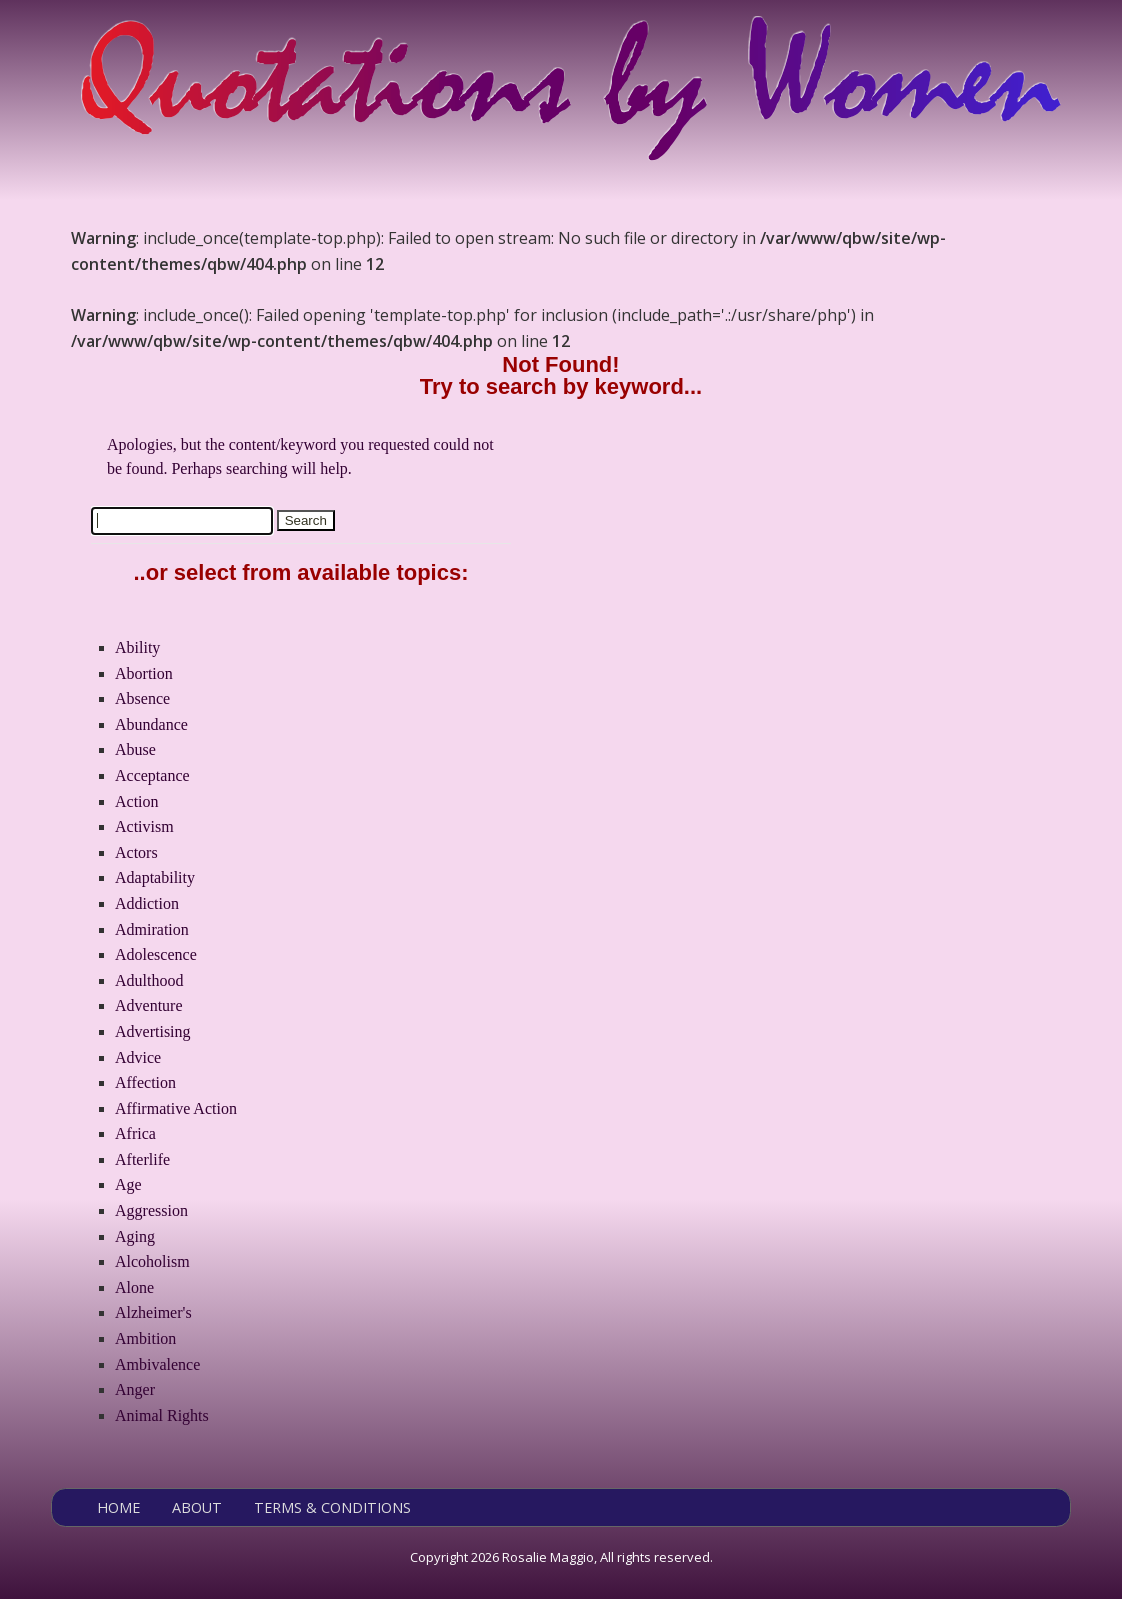  Describe the element at coordinates (135, 1133) in the screenshot. I see `Africa` at that location.